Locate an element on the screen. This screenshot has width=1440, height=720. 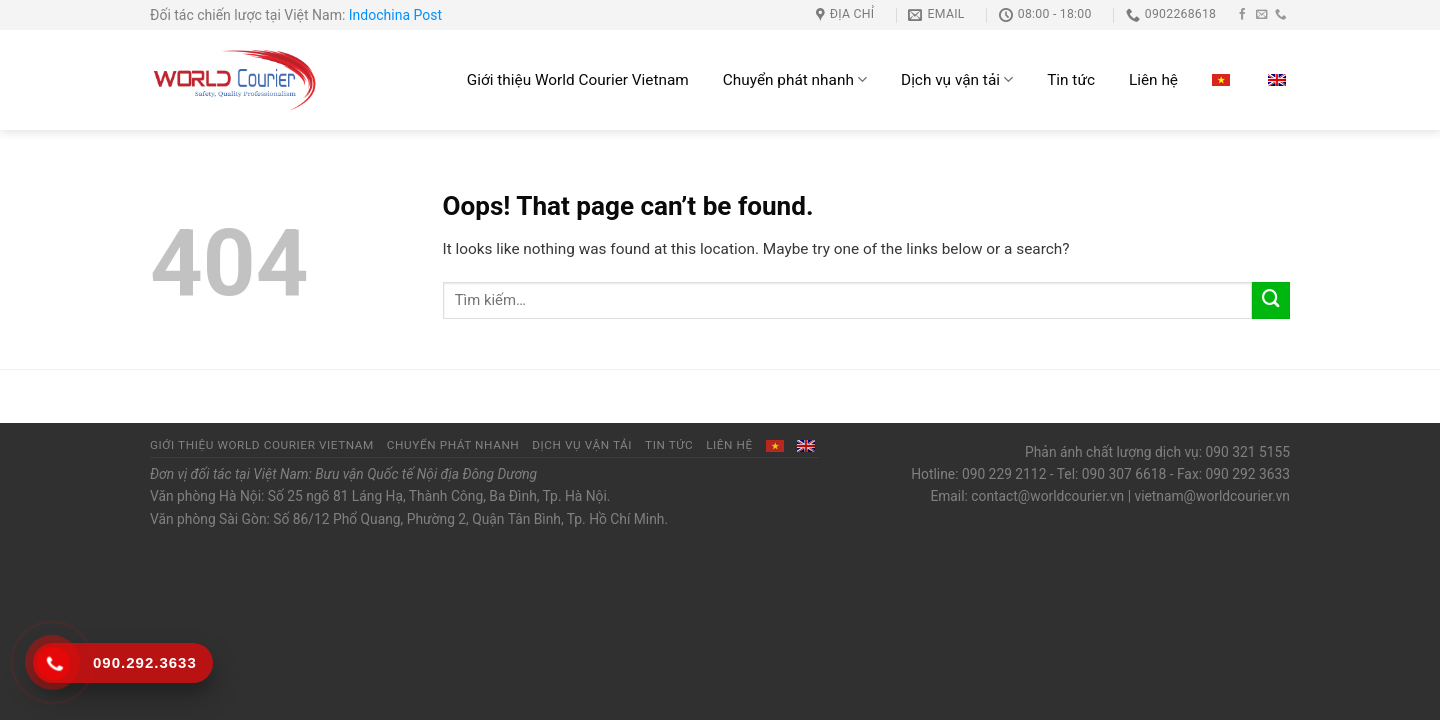
Liên hệ is located at coordinates (1153, 80).